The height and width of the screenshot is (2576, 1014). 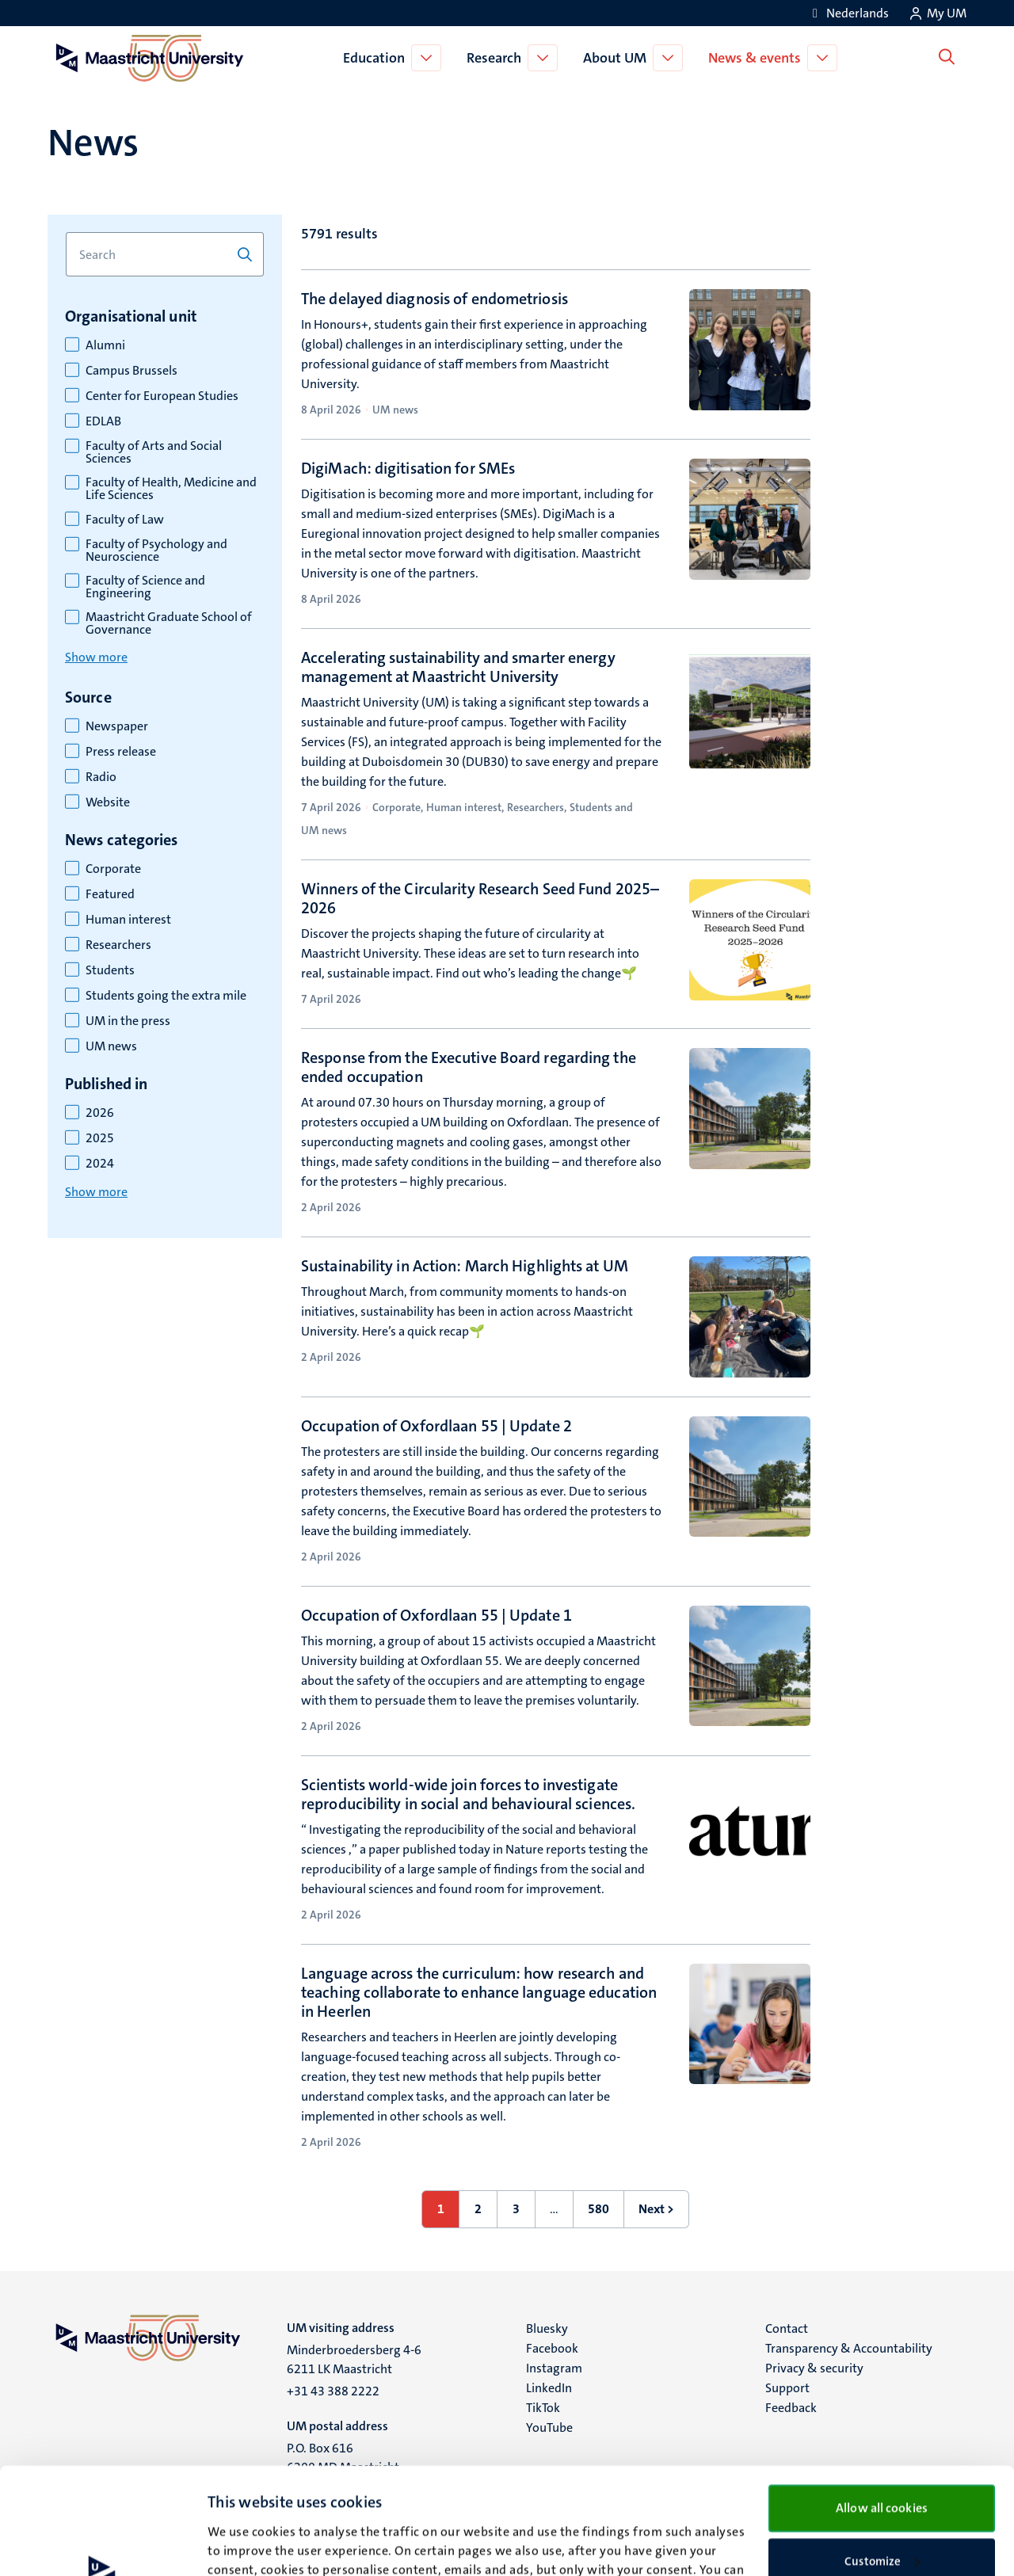 I want to click on Faculty of Psychology and Neuroscience, so click(x=156, y=550).